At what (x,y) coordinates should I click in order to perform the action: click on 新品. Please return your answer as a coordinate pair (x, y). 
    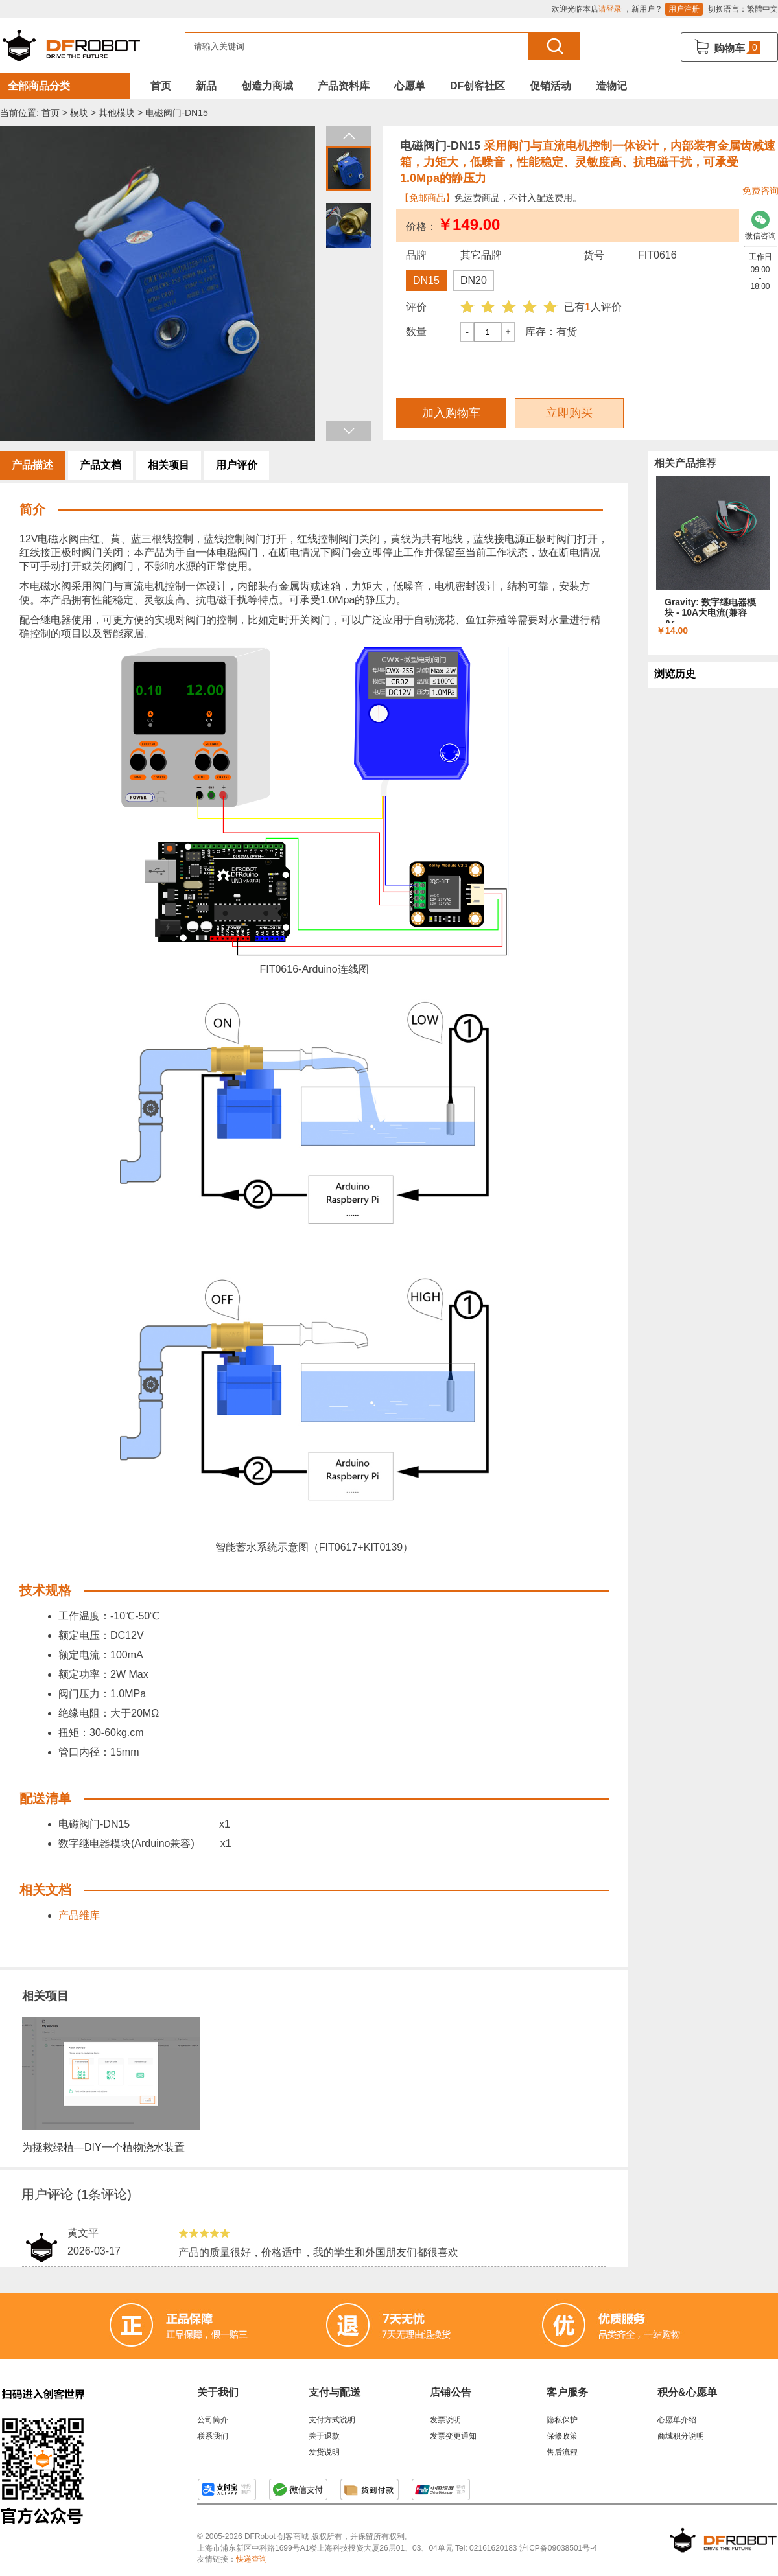
    Looking at the image, I should click on (206, 85).